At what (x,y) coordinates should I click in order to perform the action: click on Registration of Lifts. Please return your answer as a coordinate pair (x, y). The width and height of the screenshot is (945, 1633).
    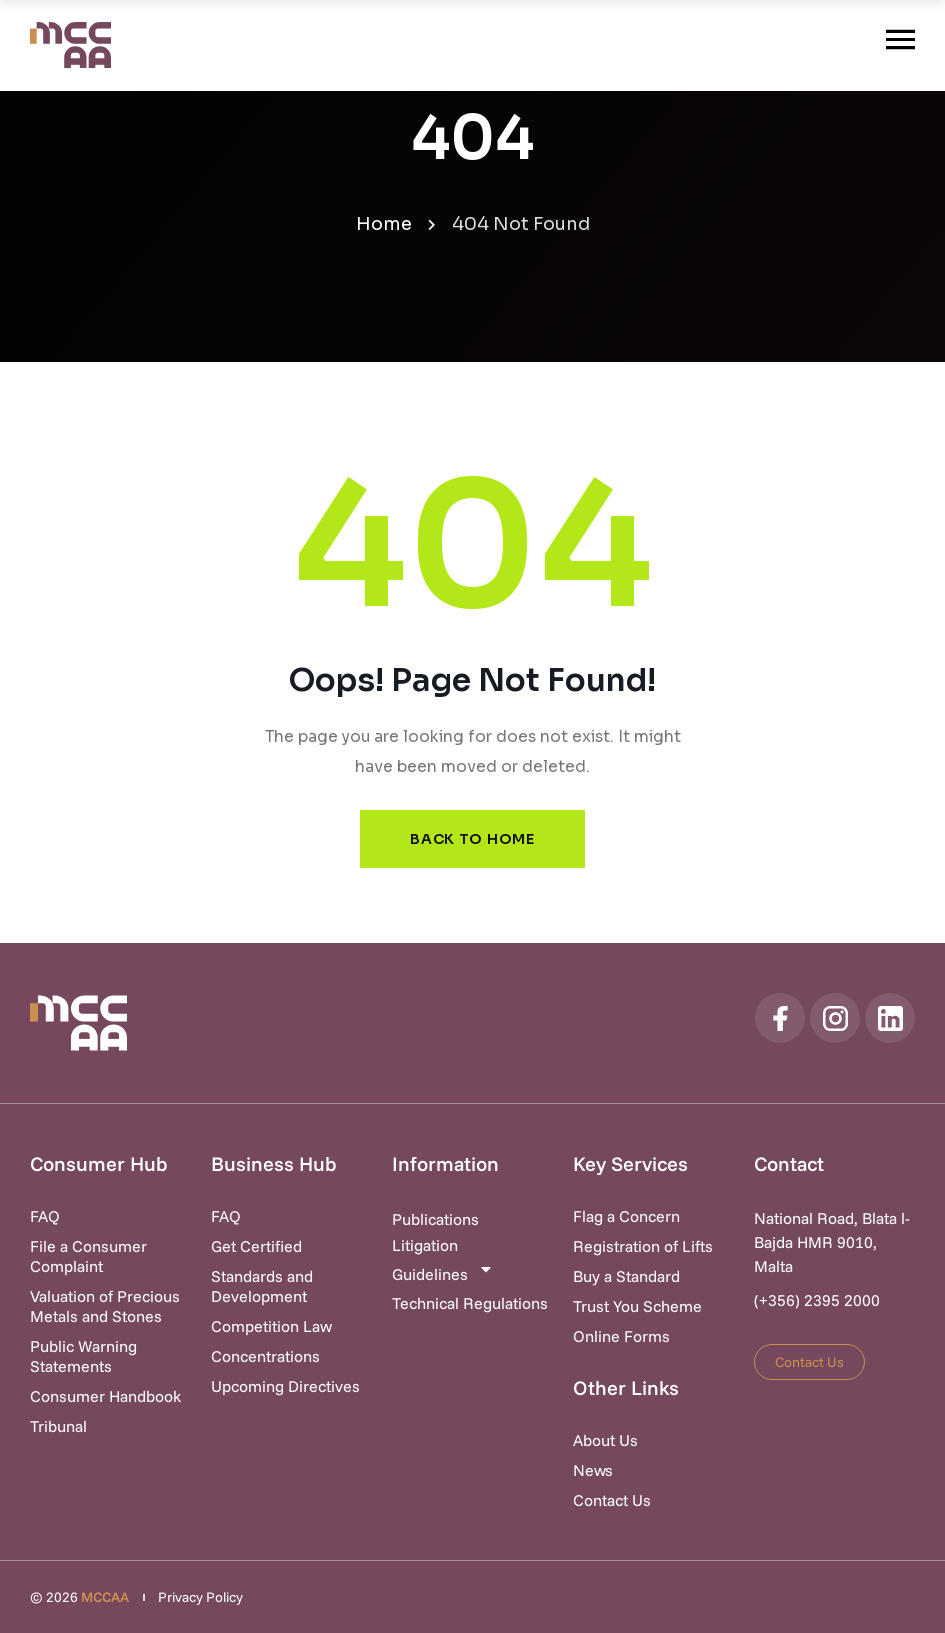
    Looking at the image, I should click on (643, 1246).